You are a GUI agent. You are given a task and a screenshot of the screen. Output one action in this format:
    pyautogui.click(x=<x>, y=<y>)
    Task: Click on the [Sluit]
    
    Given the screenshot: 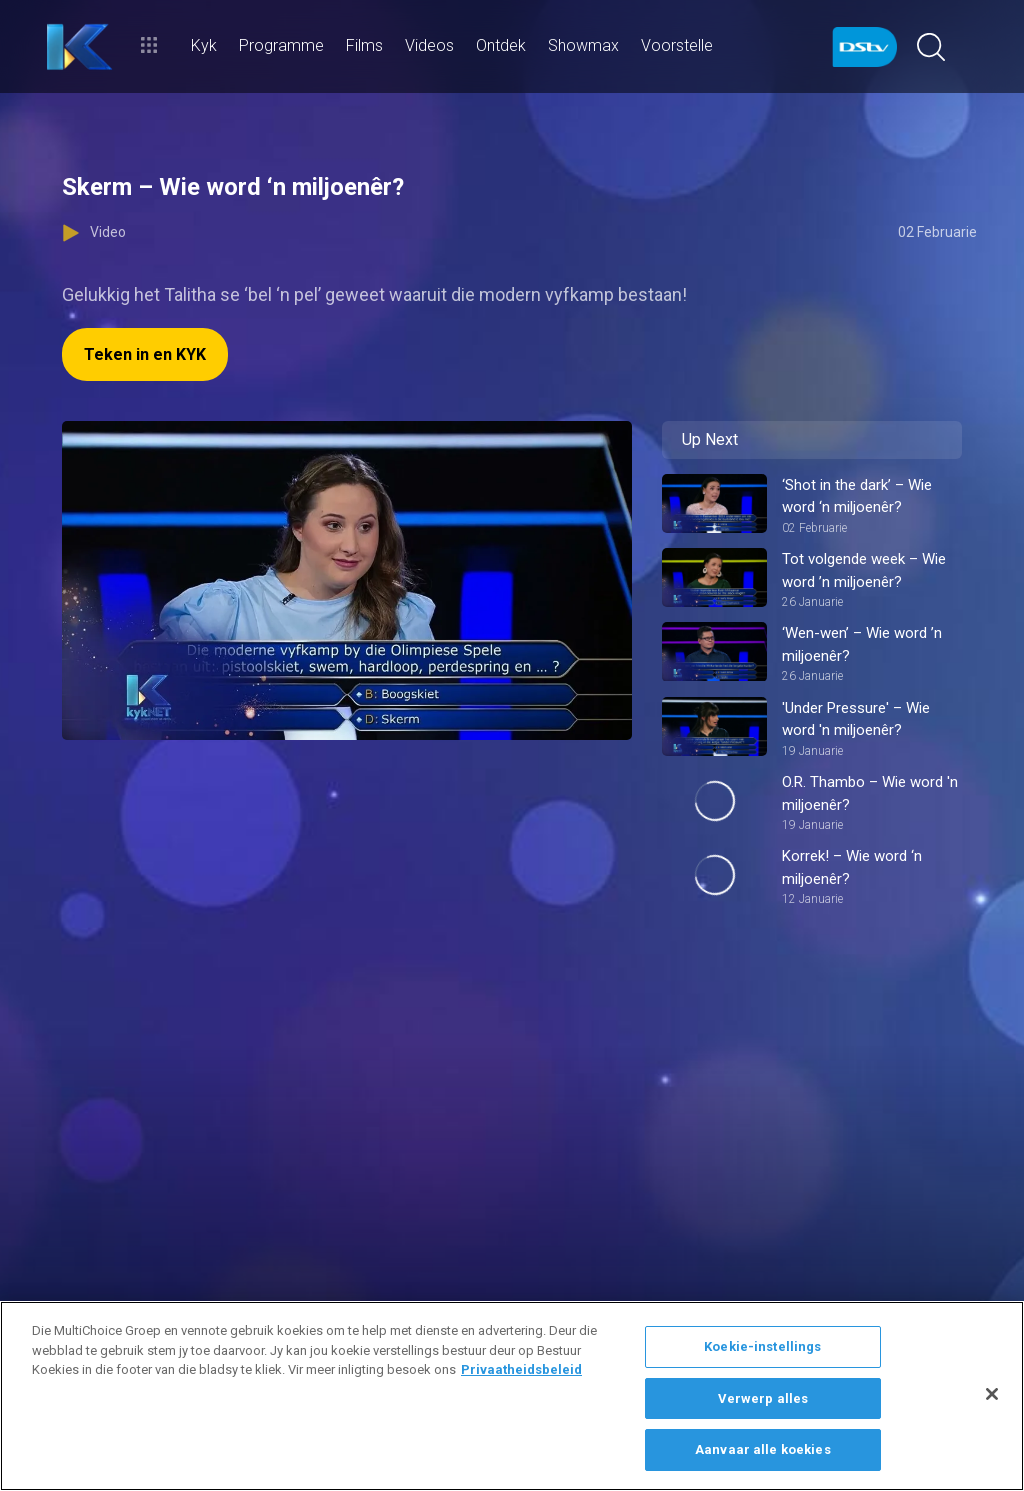 What is the action you would take?
    pyautogui.click(x=992, y=1394)
    